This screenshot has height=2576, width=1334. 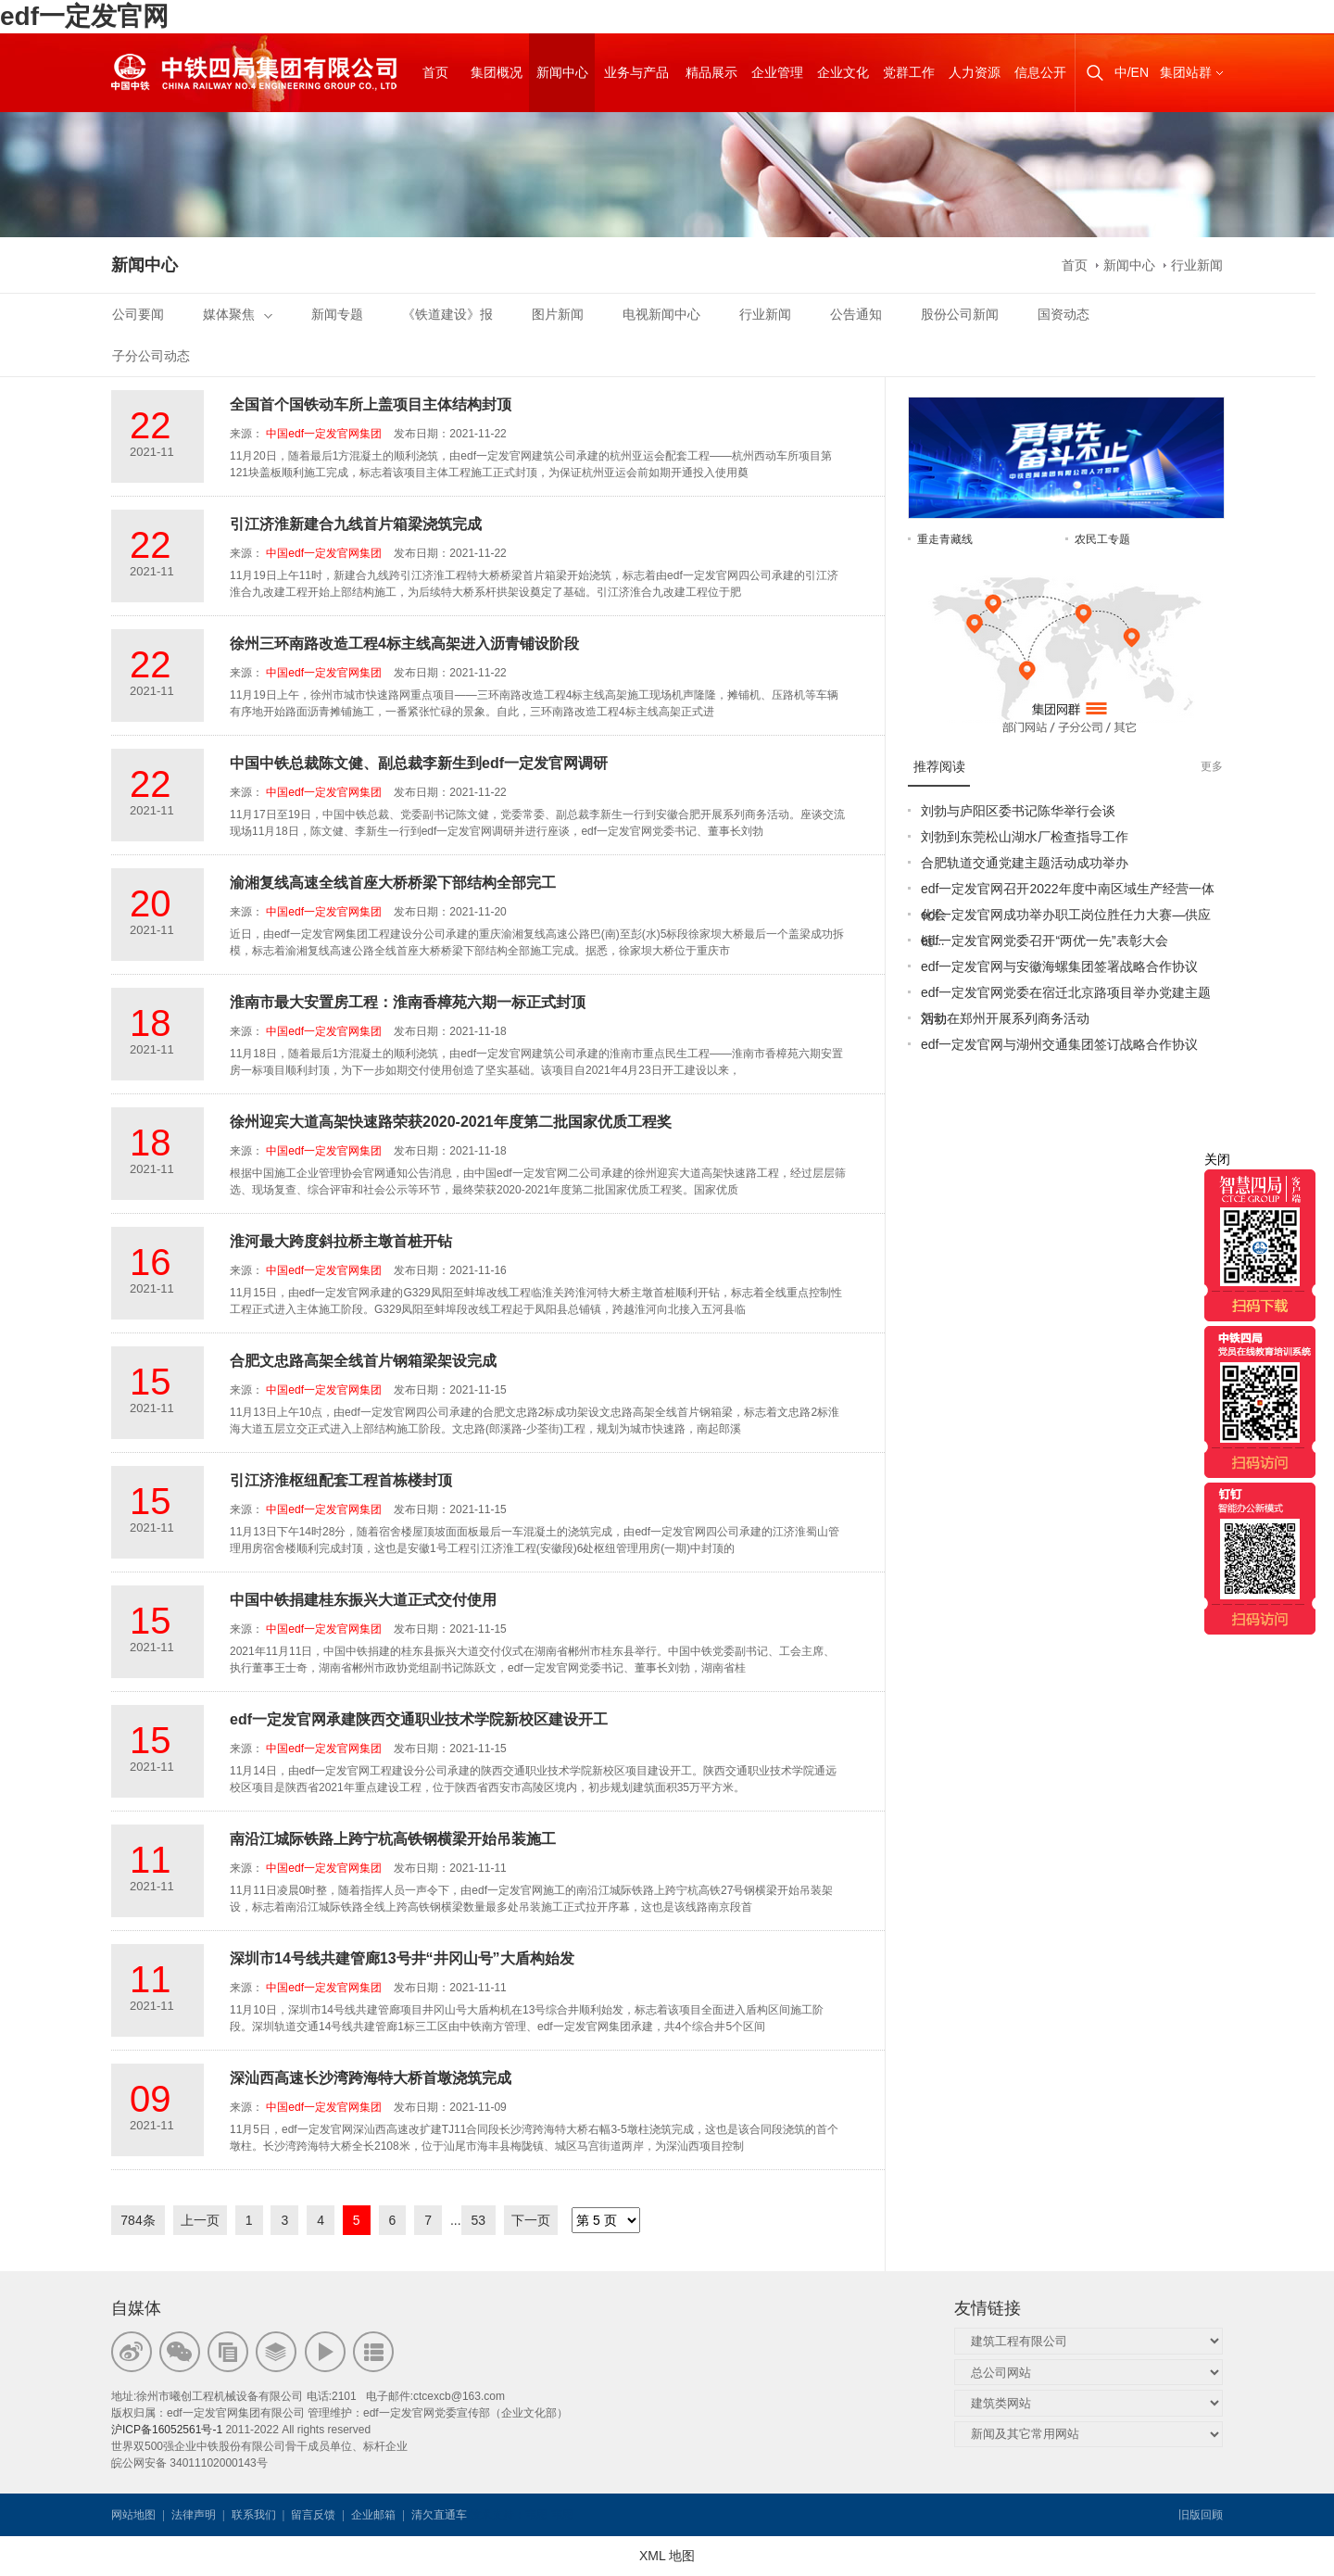 What do you see at coordinates (341, 1480) in the screenshot?
I see `引江济淮枢纽配套工程首栋楼封顶` at bounding box center [341, 1480].